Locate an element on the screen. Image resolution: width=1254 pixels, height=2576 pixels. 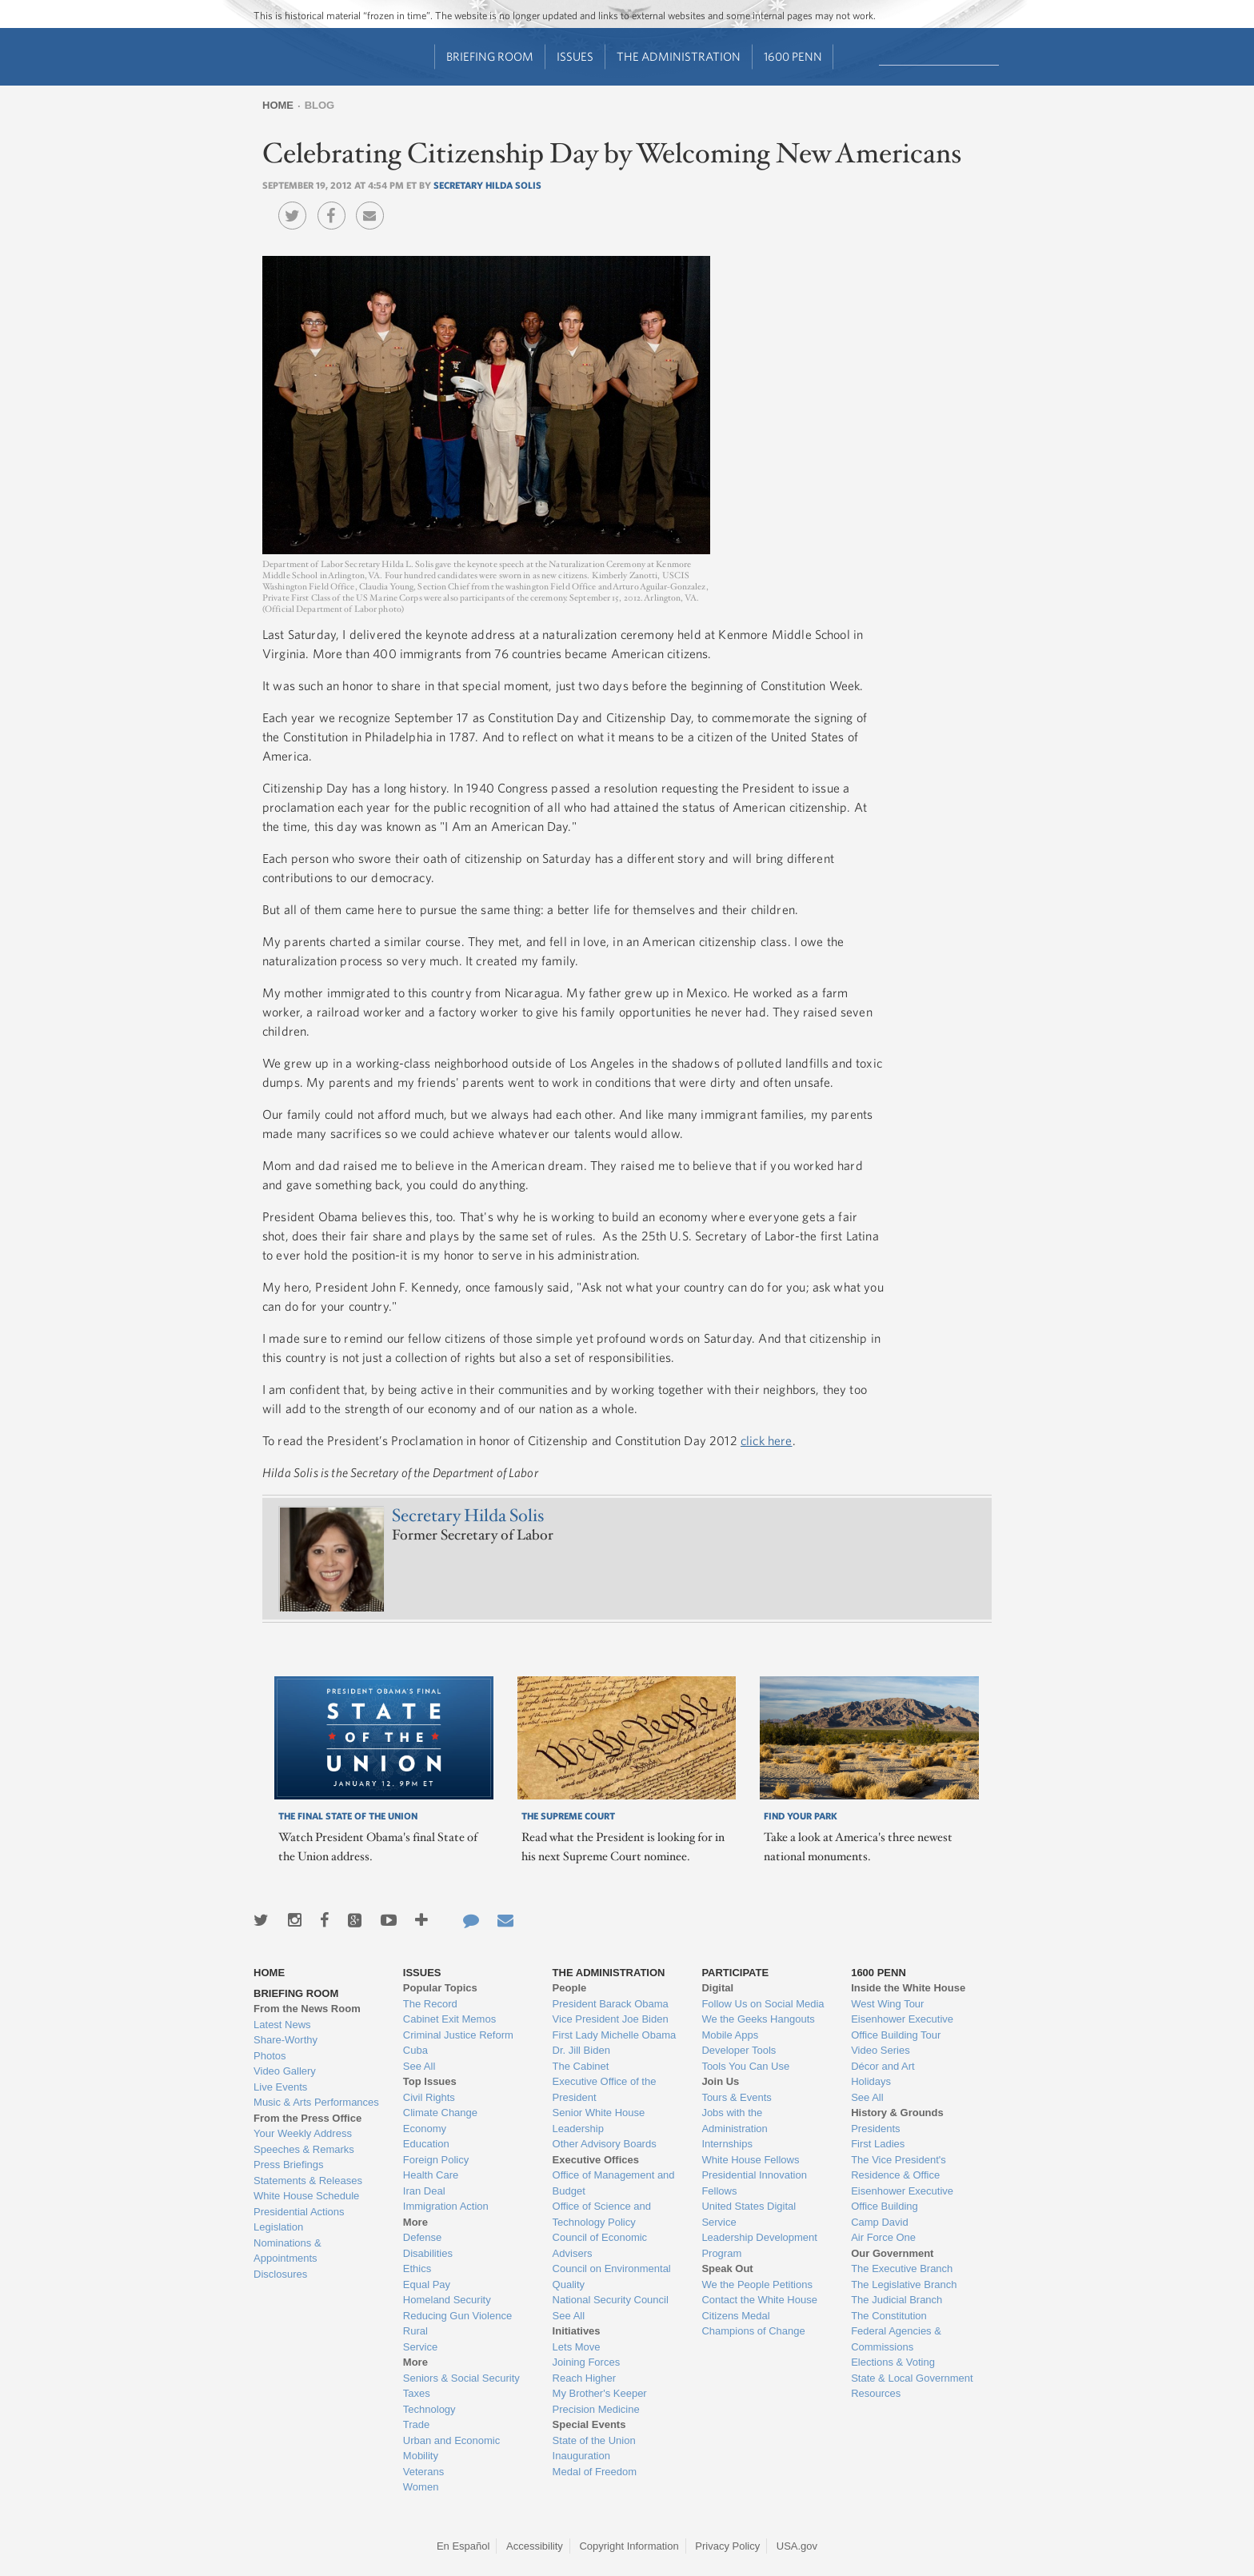
Digital is located at coordinates (717, 1988).